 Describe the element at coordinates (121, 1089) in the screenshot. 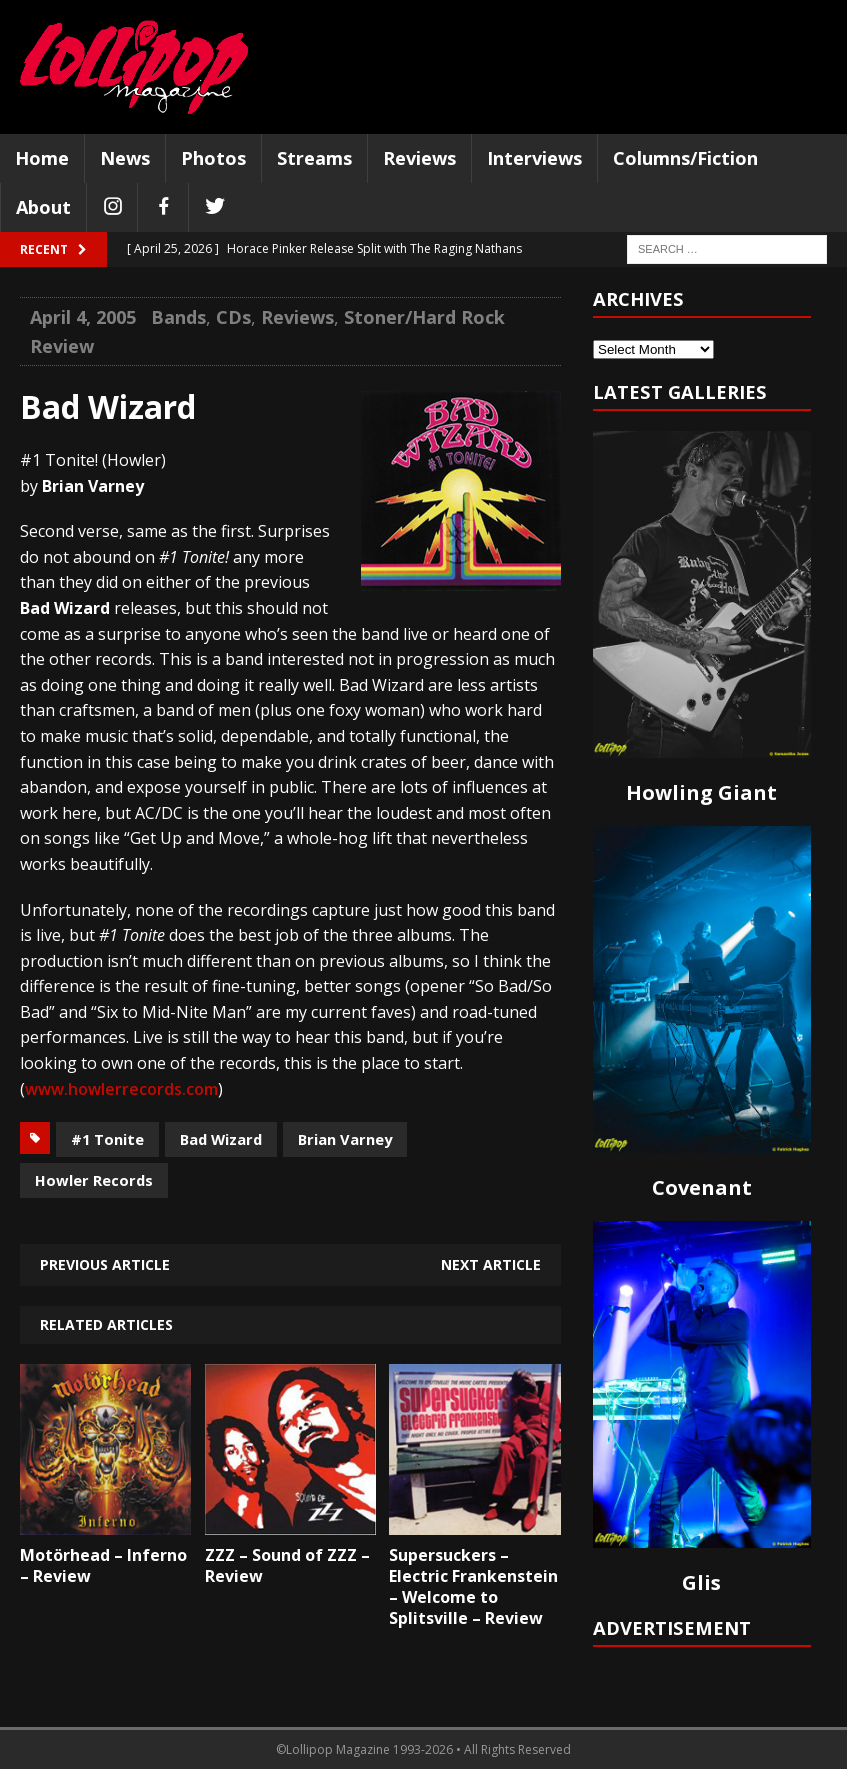

I see `www.howlerrecords.com` at that location.